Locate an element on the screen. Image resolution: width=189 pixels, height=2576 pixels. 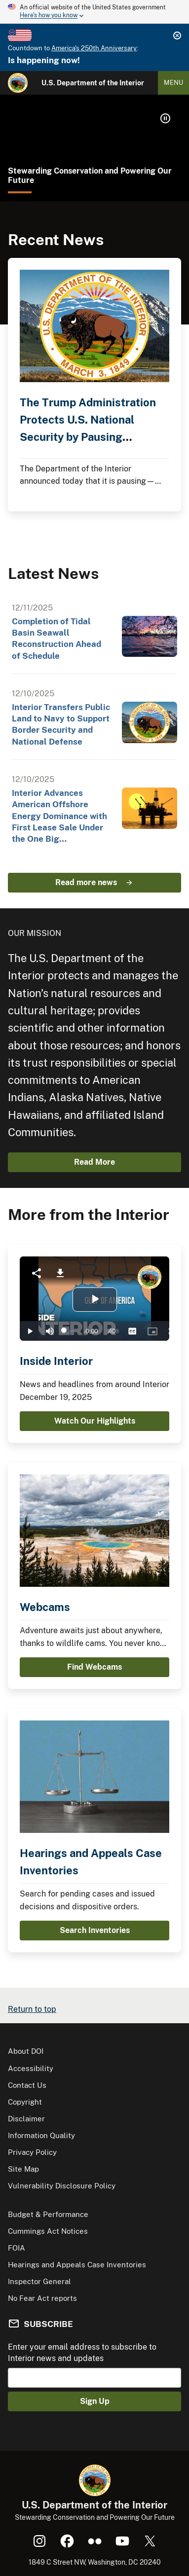
Hearings and Appeals Case Inventories is located at coordinates (77, 2264).